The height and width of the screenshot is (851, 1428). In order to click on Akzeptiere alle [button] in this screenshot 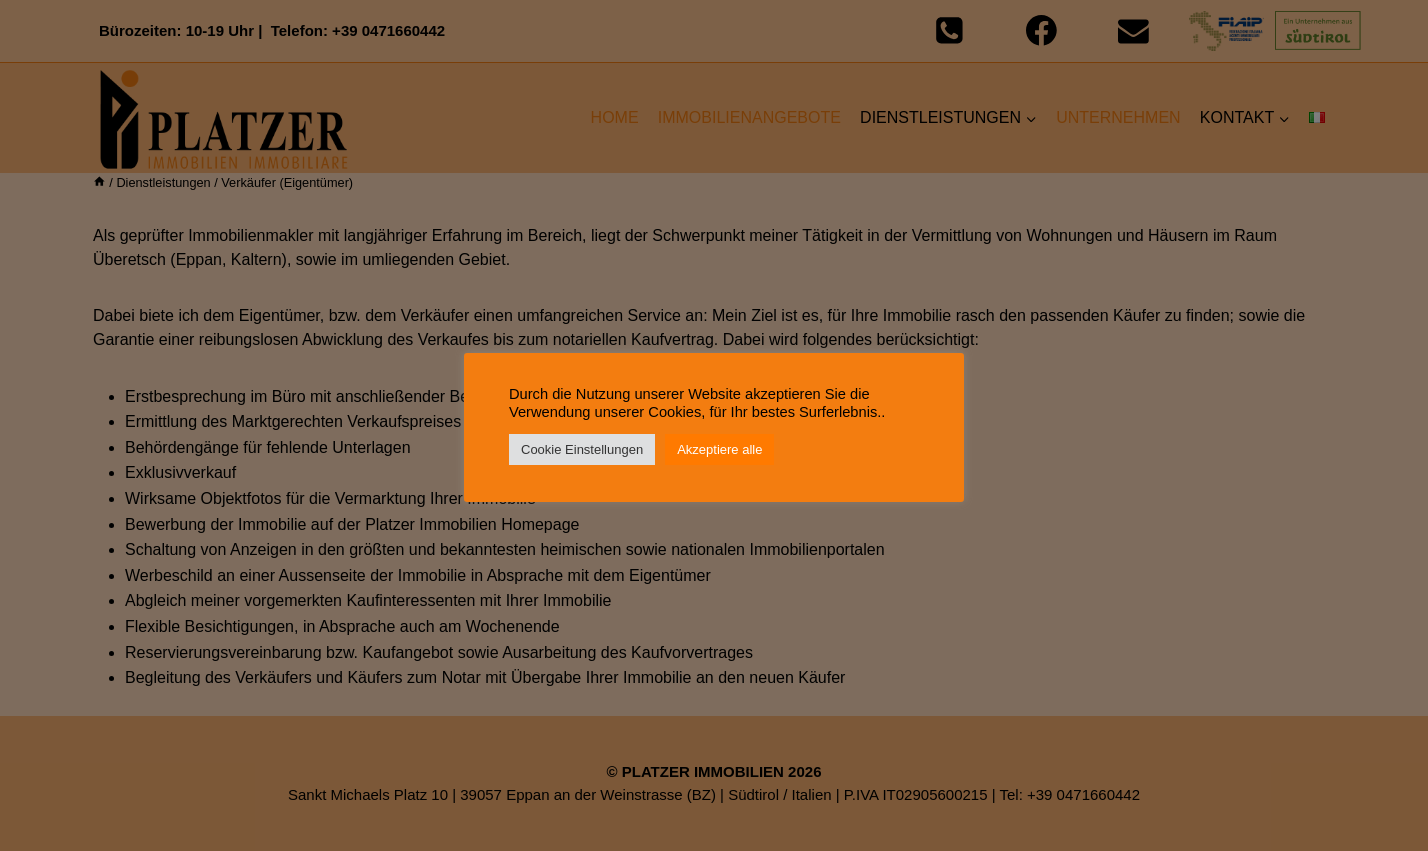, I will do `click(719, 449)`.